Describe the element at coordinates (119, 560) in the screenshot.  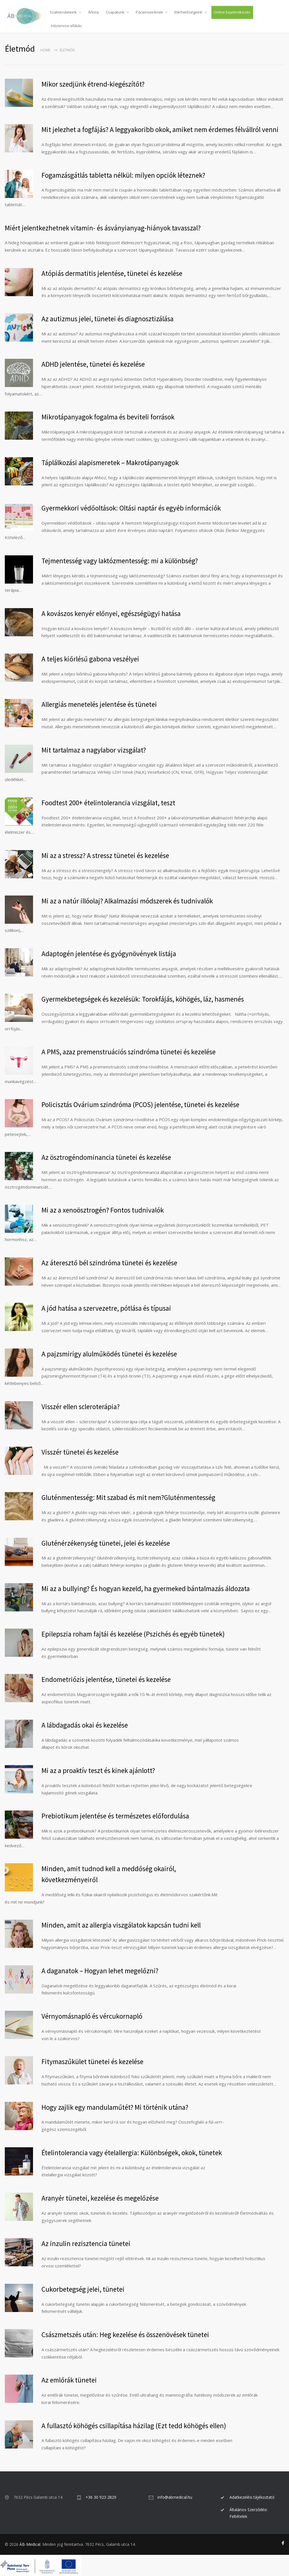
I see `Tejmentesség vagy laktózmentesség: mi a különbség?` at that location.